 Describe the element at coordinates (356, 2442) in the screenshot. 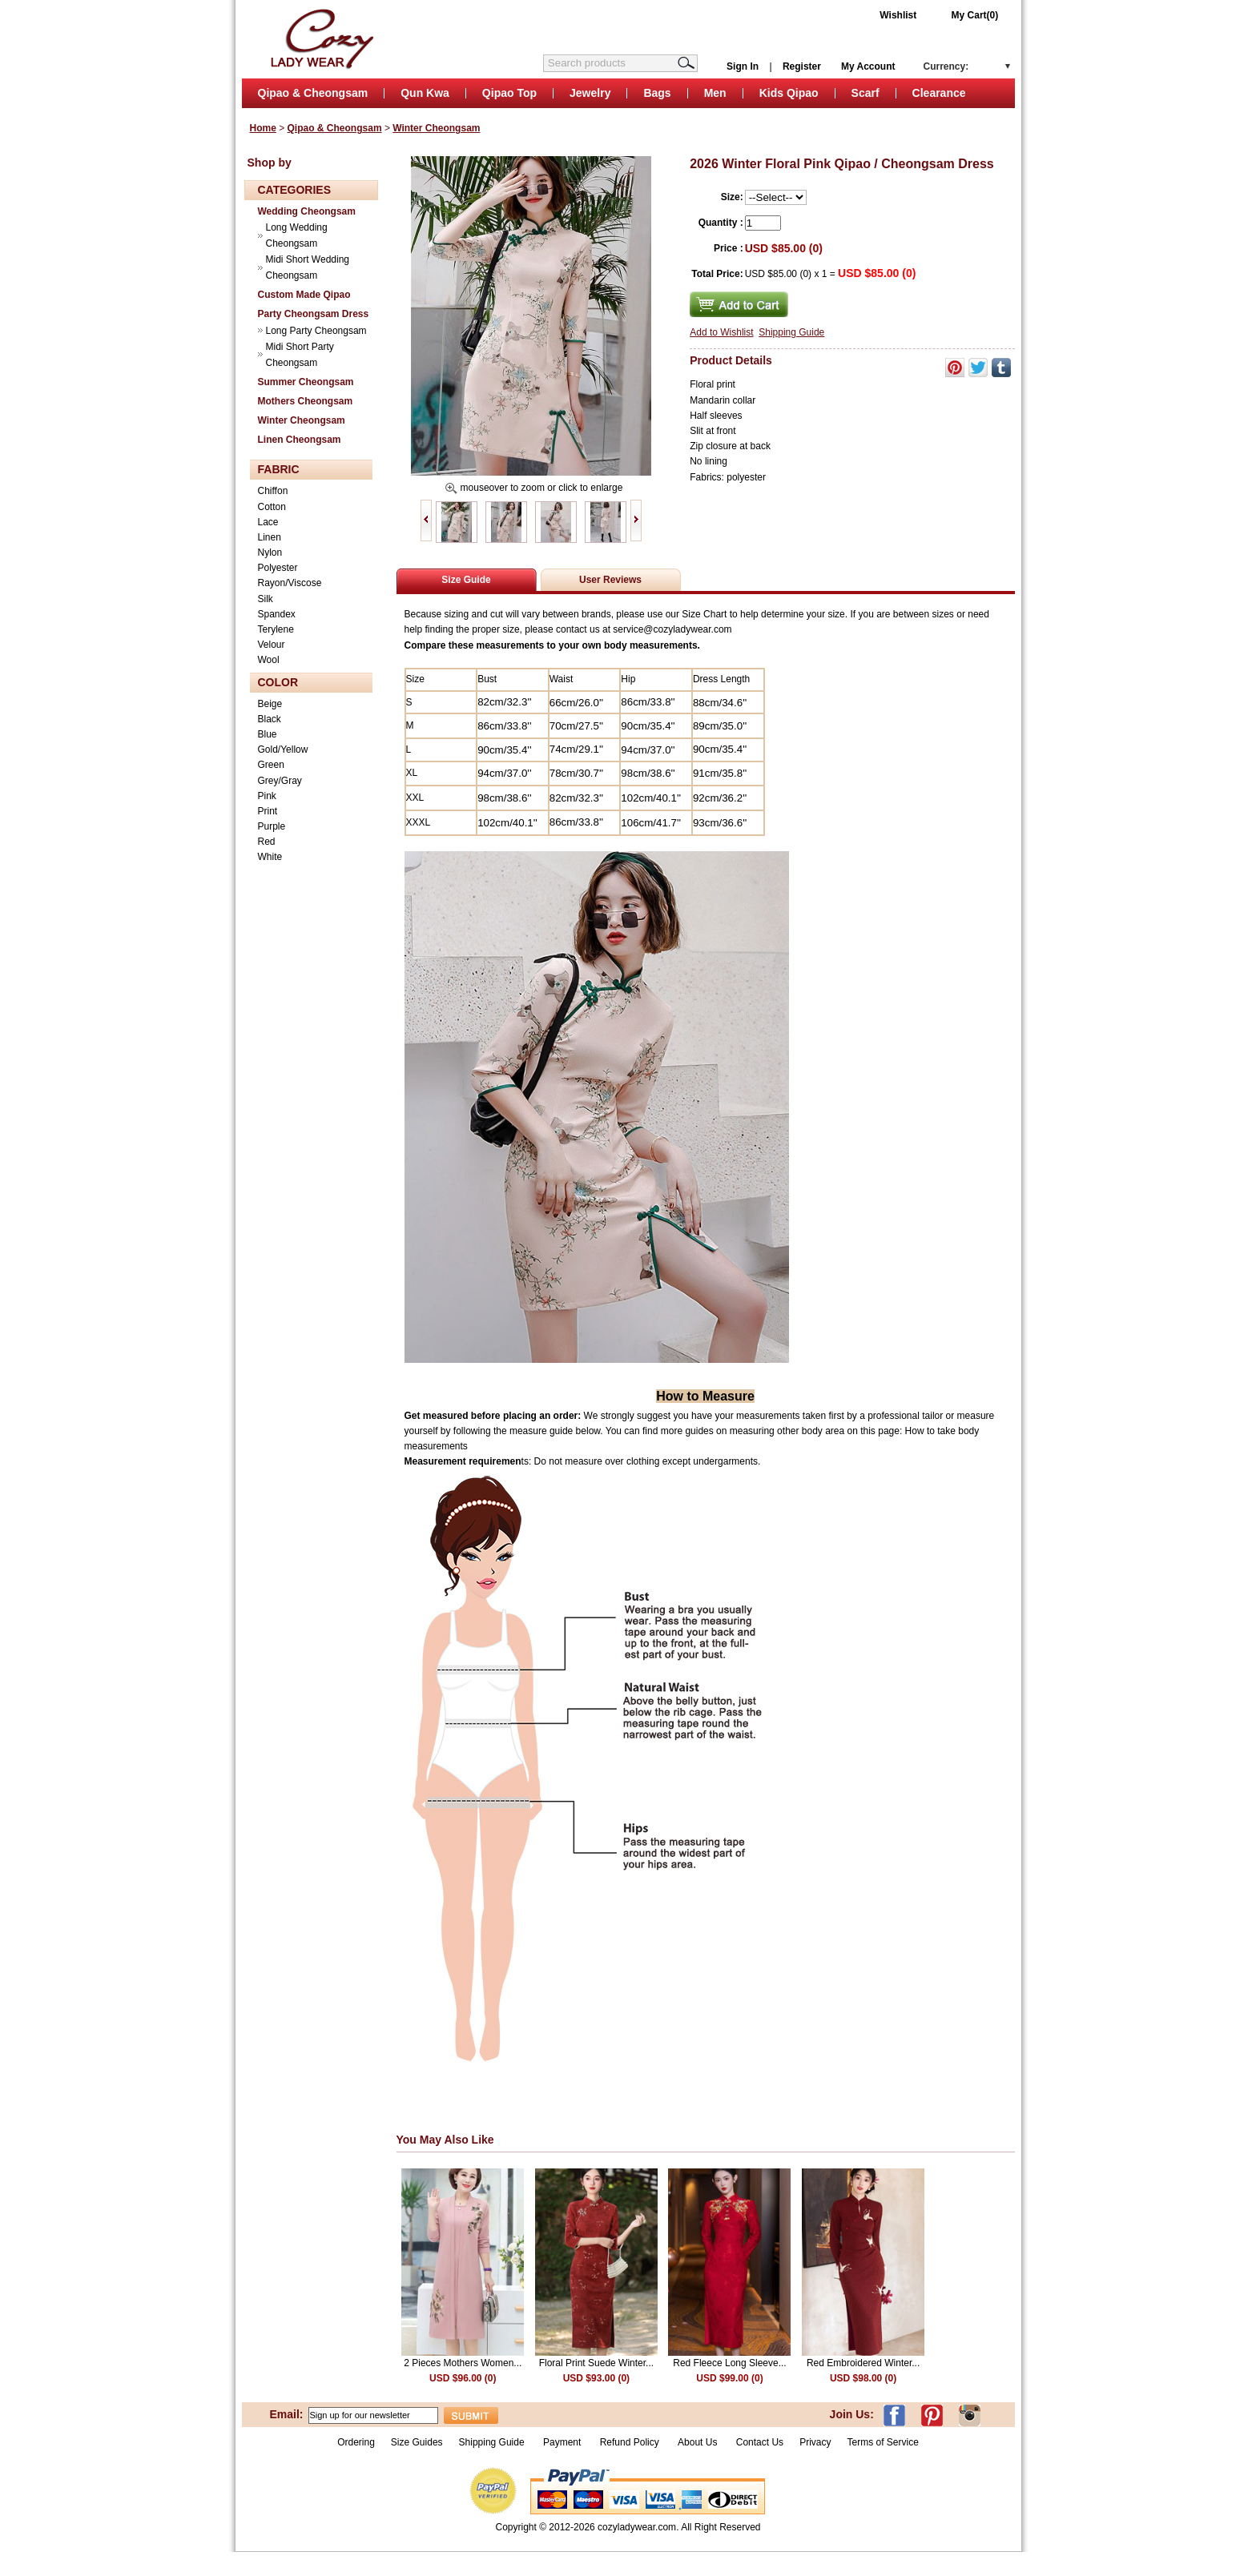

I see `Ordering` at that location.